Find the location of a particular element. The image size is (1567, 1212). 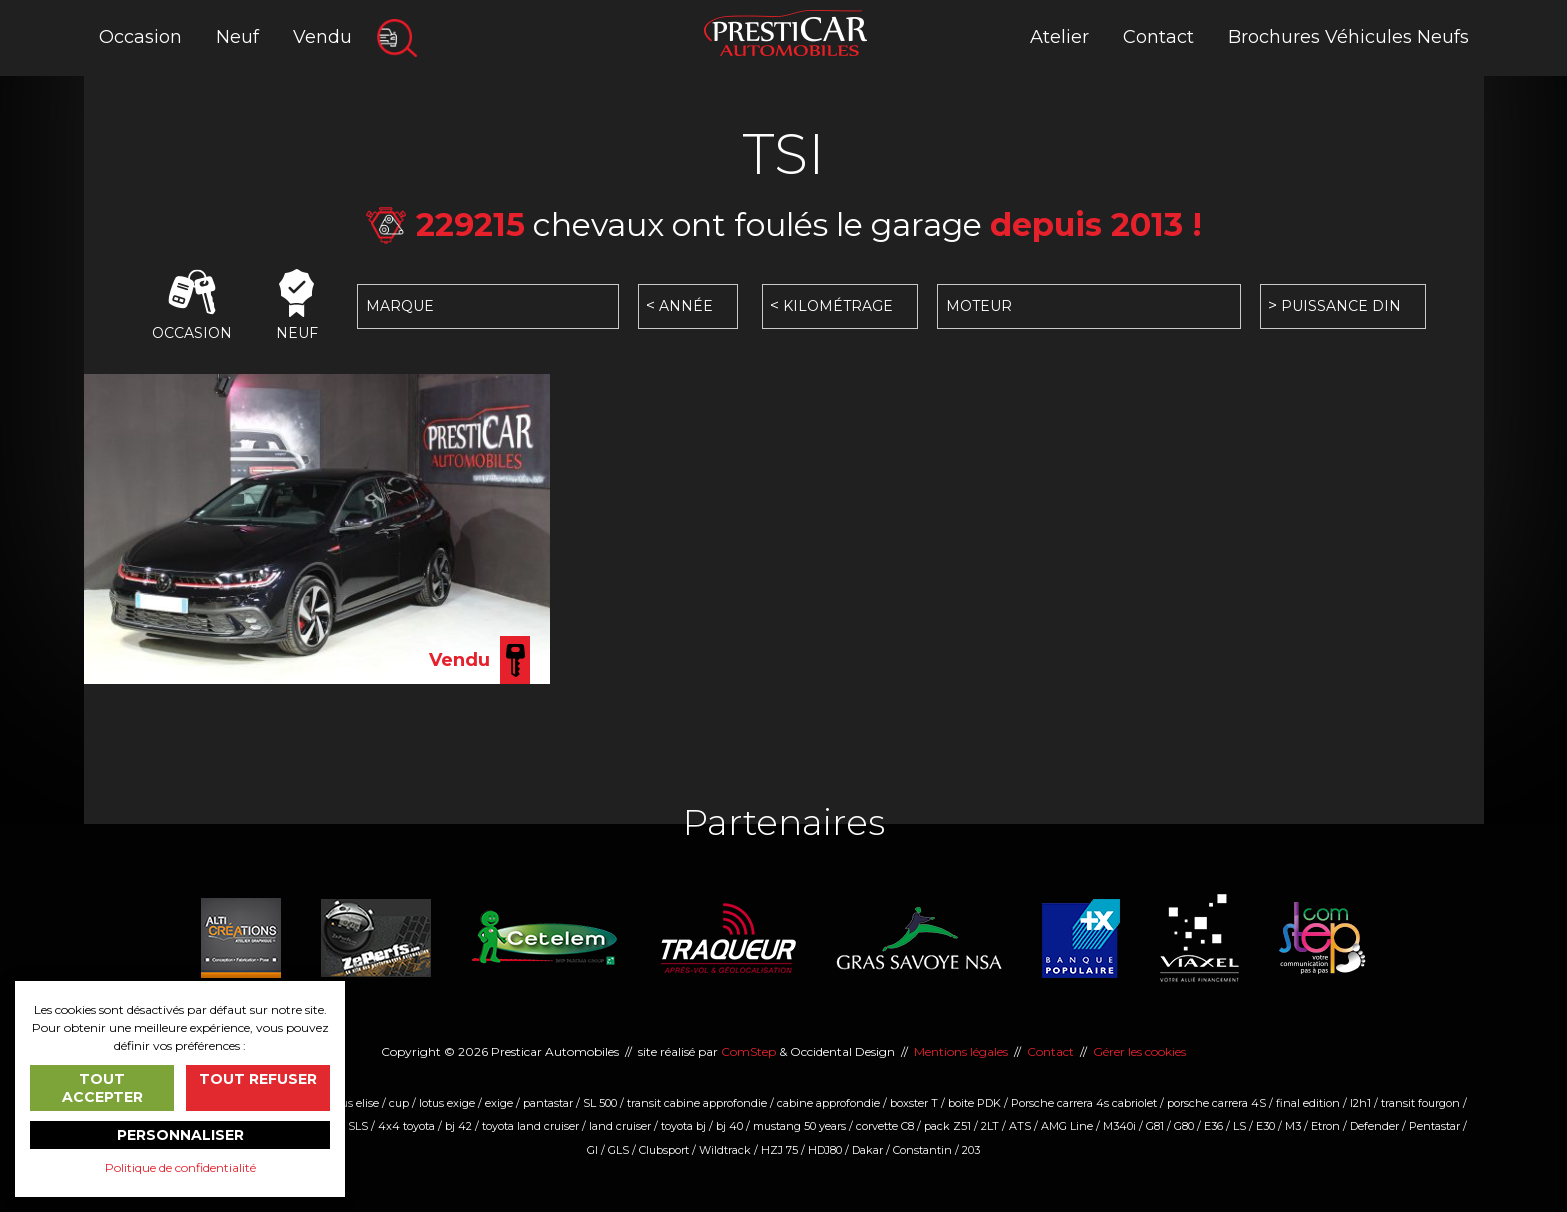

M3 is located at coordinates (1293, 1126).